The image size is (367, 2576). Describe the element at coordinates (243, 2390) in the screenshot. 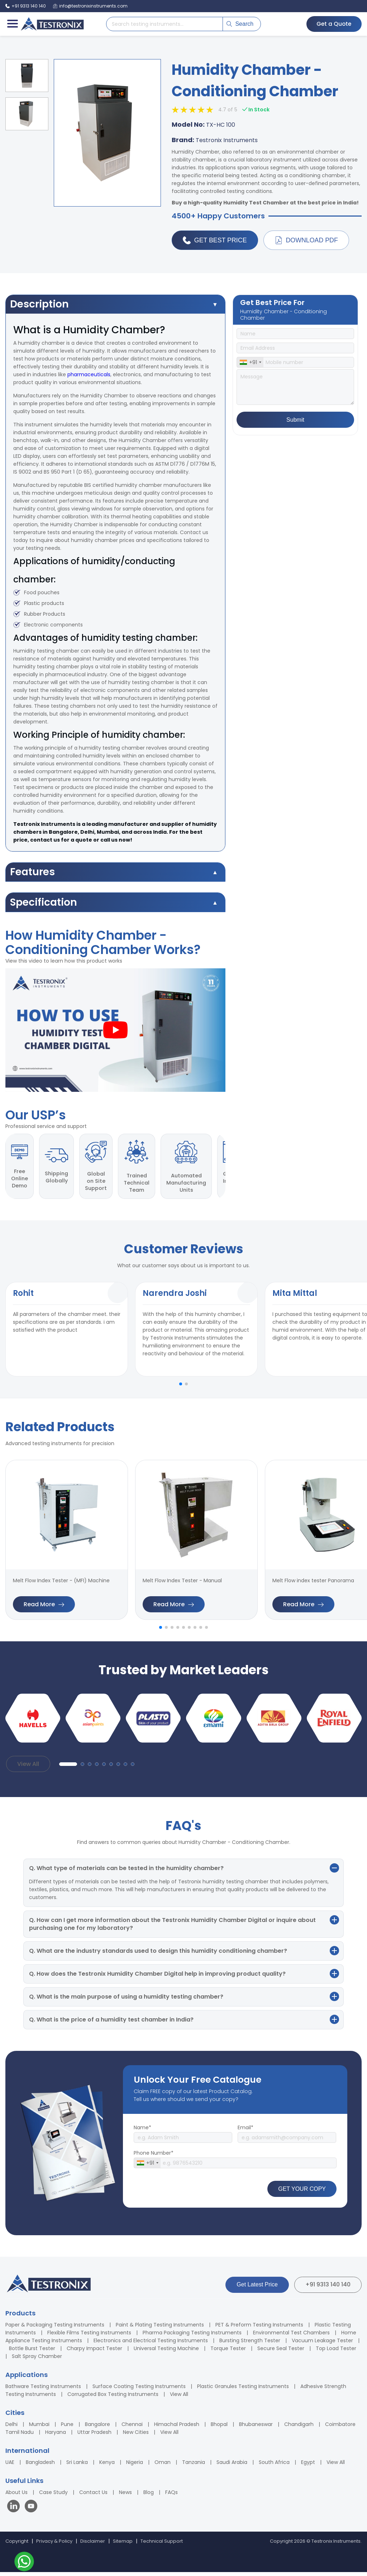

I see `Plastic Granules Testing Instruments` at that location.